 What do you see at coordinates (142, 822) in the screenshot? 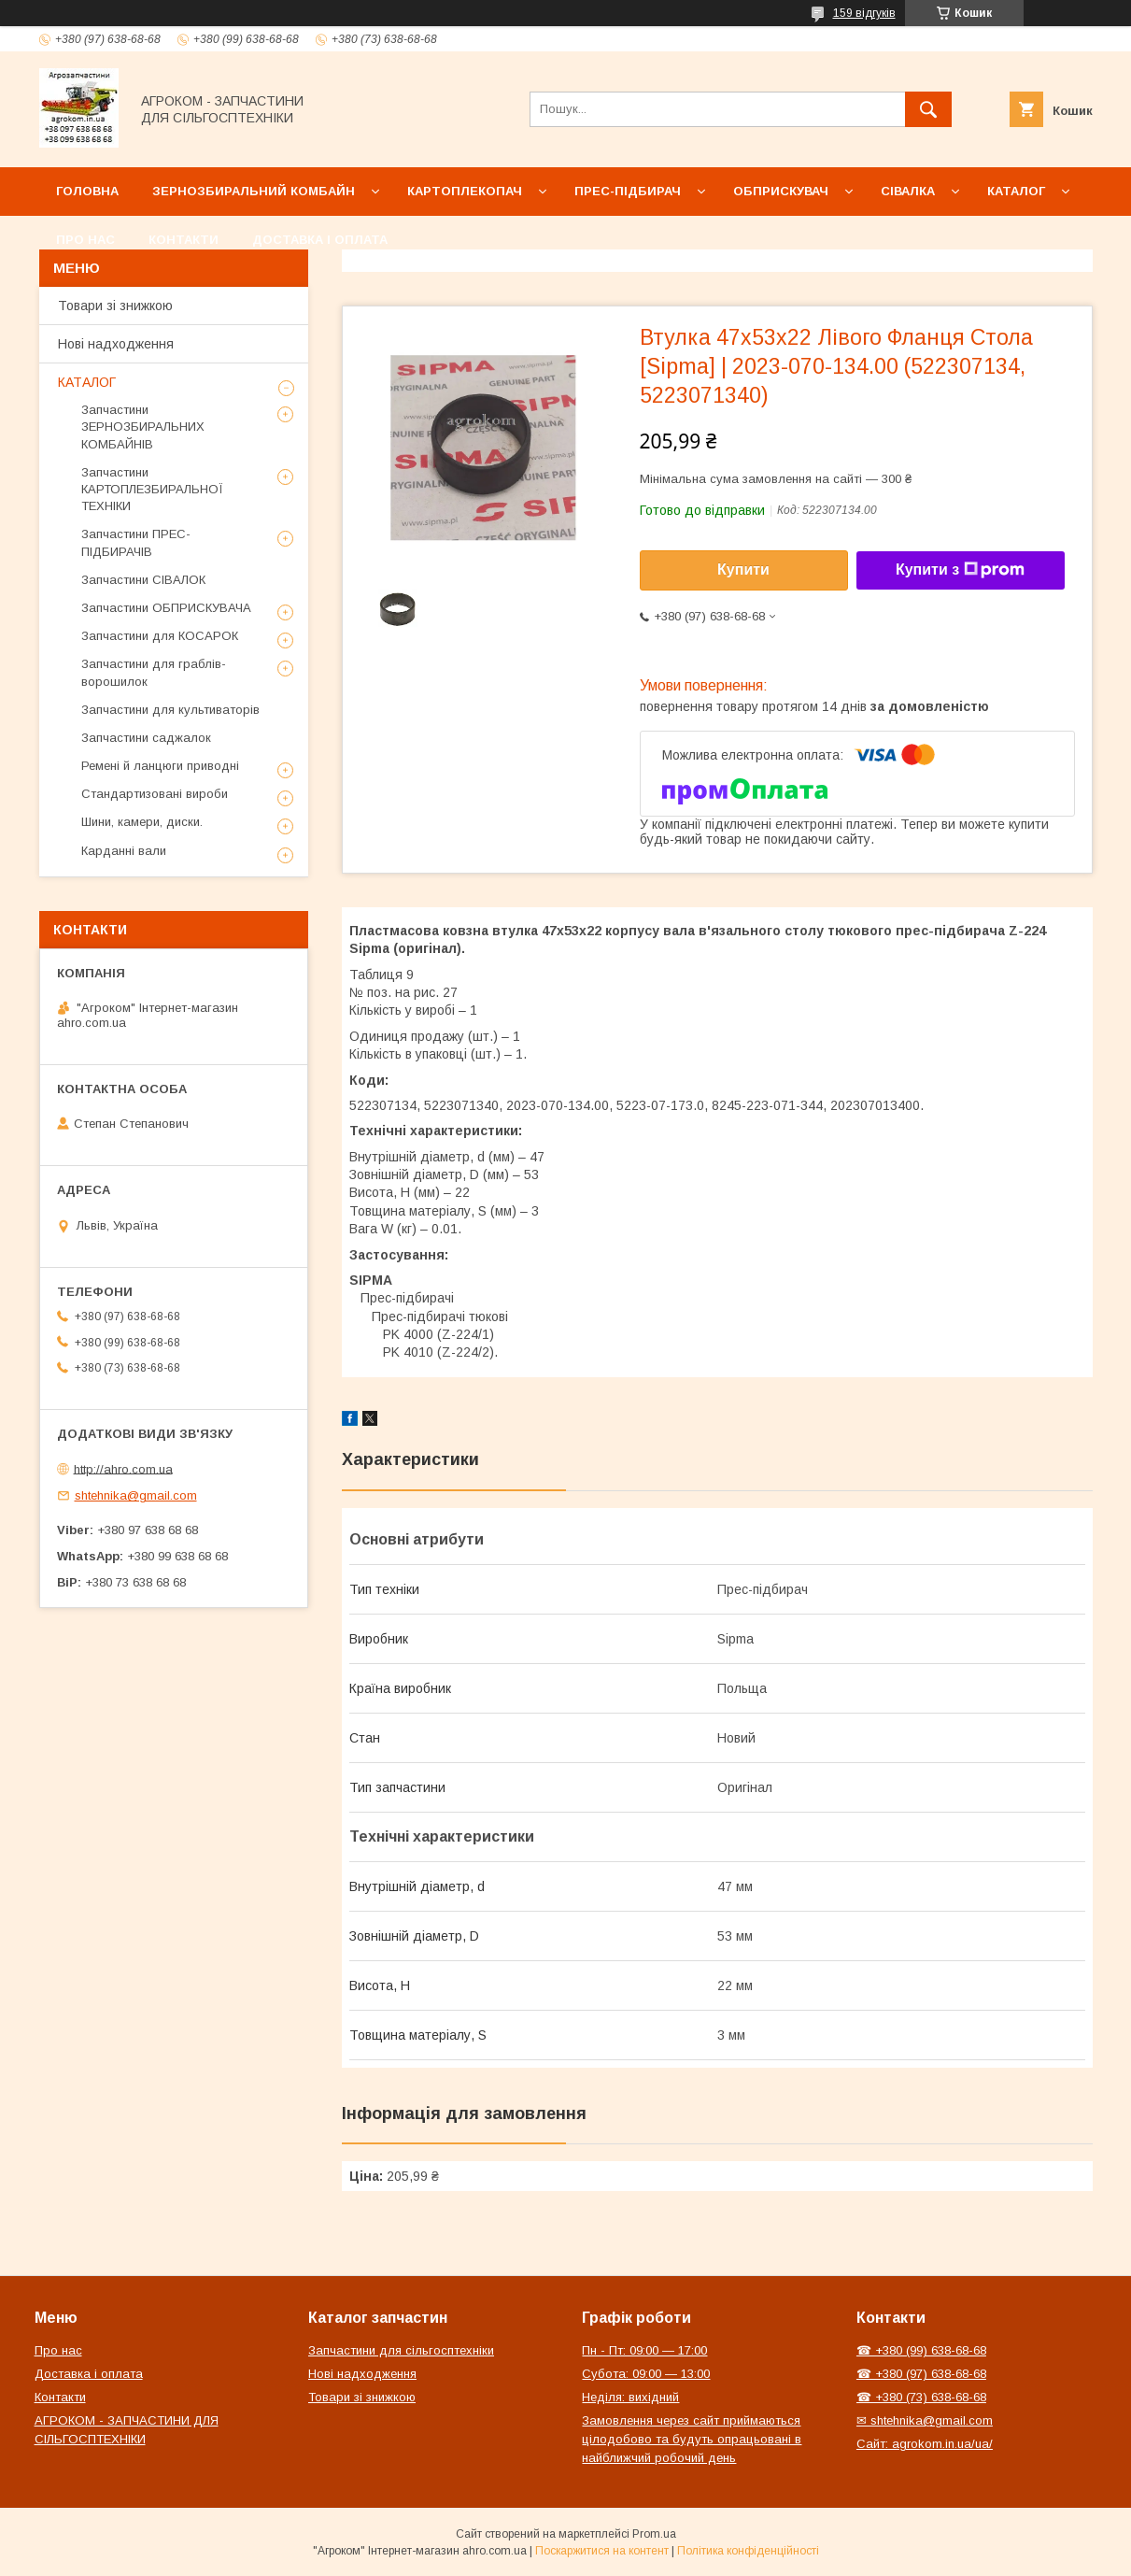
I see `Шини, камери, диски.` at bounding box center [142, 822].